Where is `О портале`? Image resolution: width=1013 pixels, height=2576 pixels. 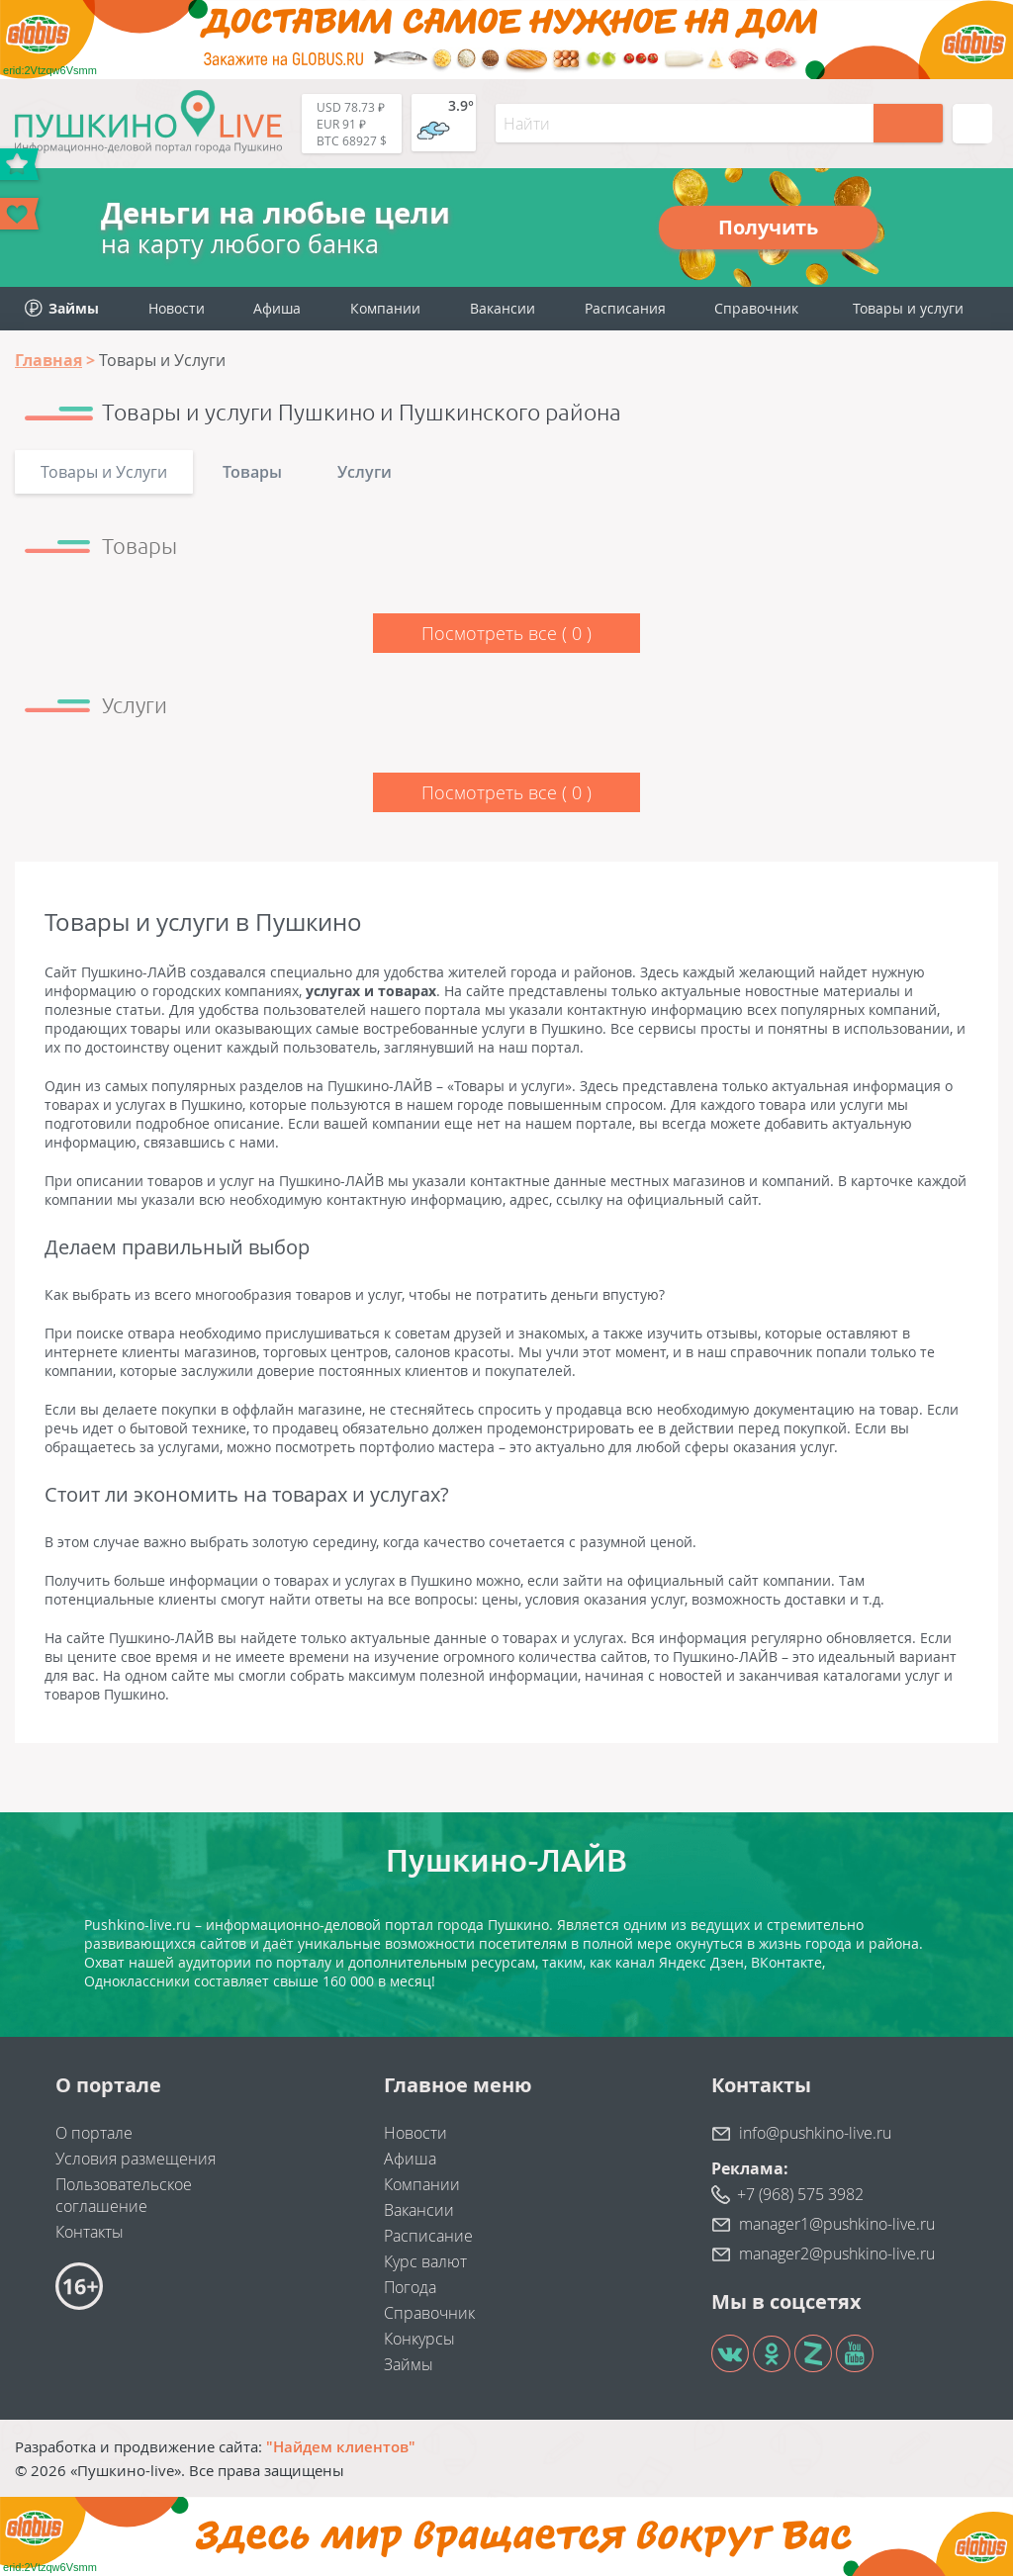
О портале is located at coordinates (94, 2133).